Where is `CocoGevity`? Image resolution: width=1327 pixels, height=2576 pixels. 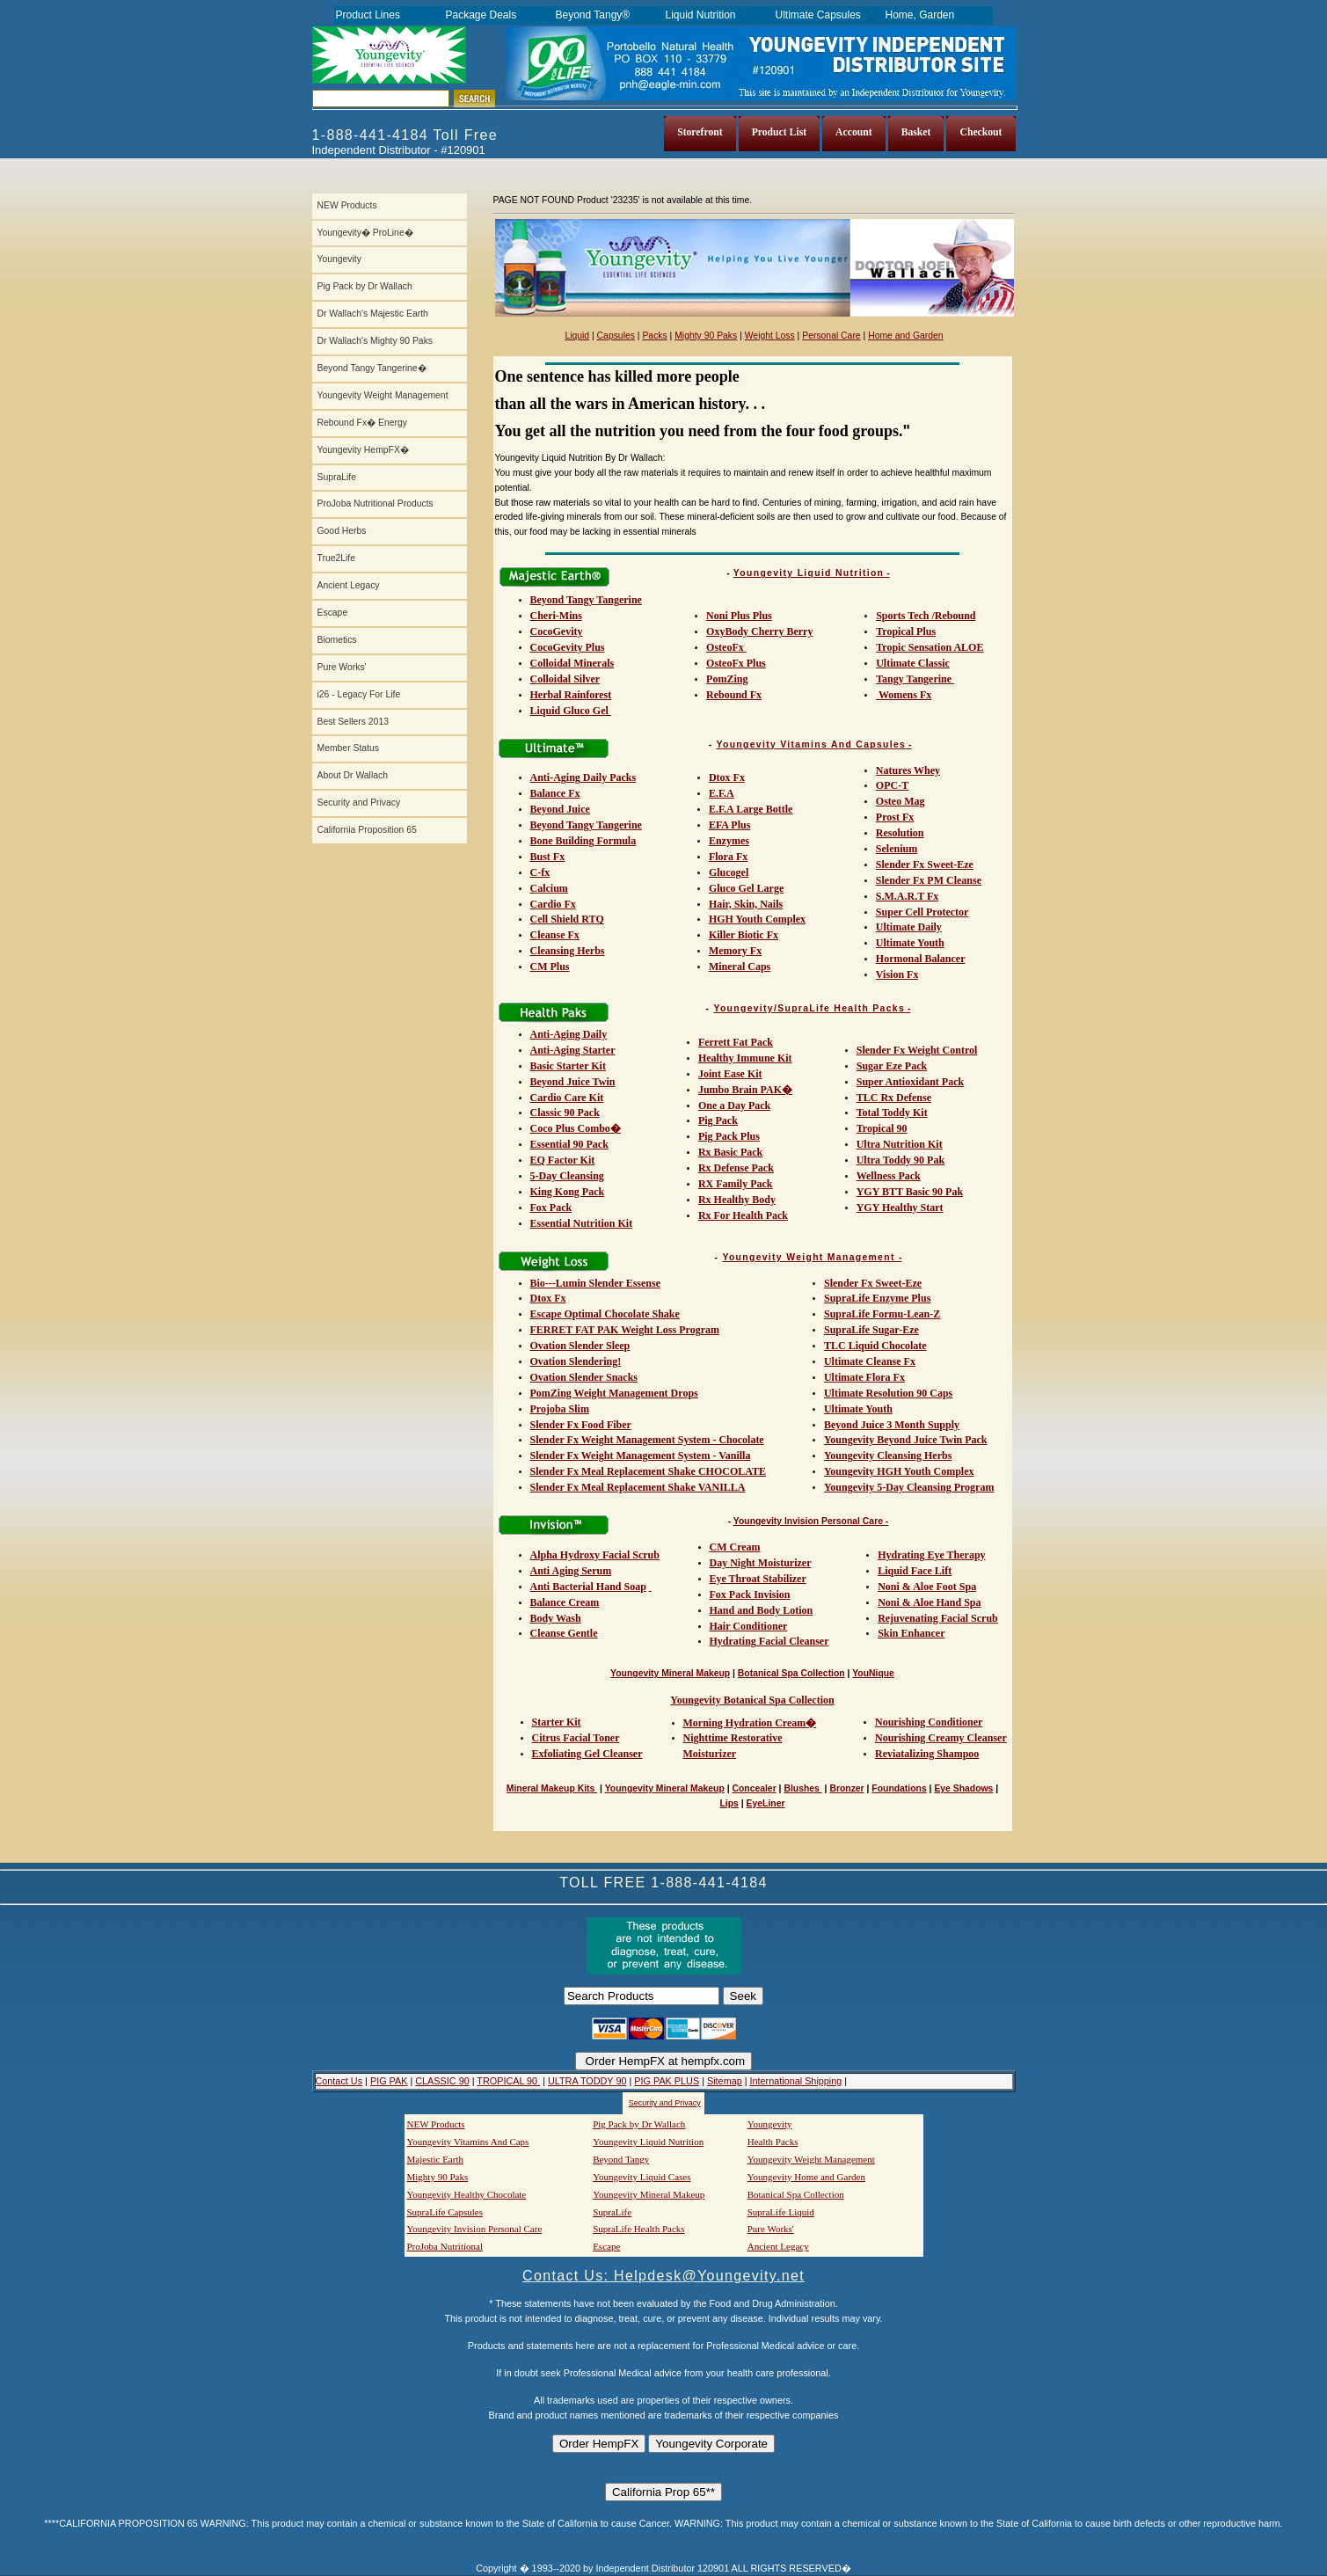 CocoGevity is located at coordinates (556, 631).